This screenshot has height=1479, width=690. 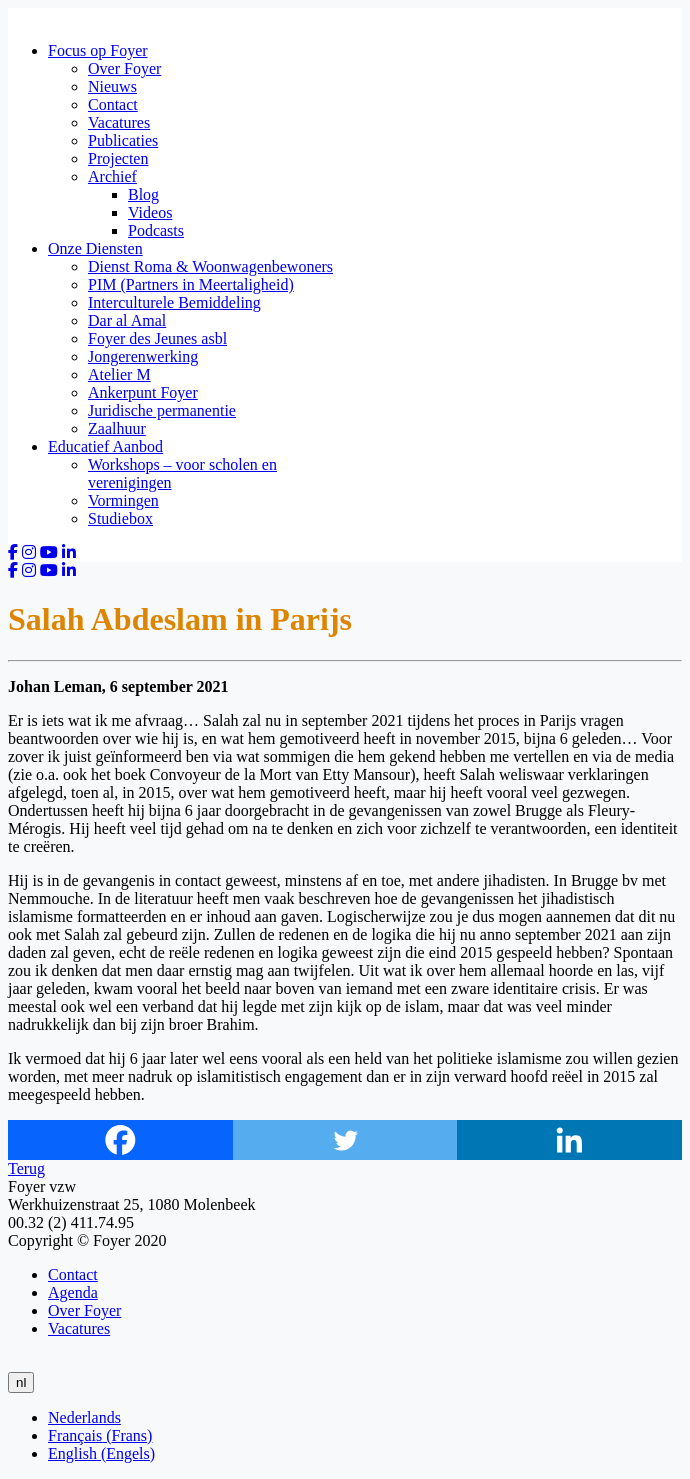 What do you see at coordinates (345, 1140) in the screenshot?
I see `[Twitter]` at bounding box center [345, 1140].